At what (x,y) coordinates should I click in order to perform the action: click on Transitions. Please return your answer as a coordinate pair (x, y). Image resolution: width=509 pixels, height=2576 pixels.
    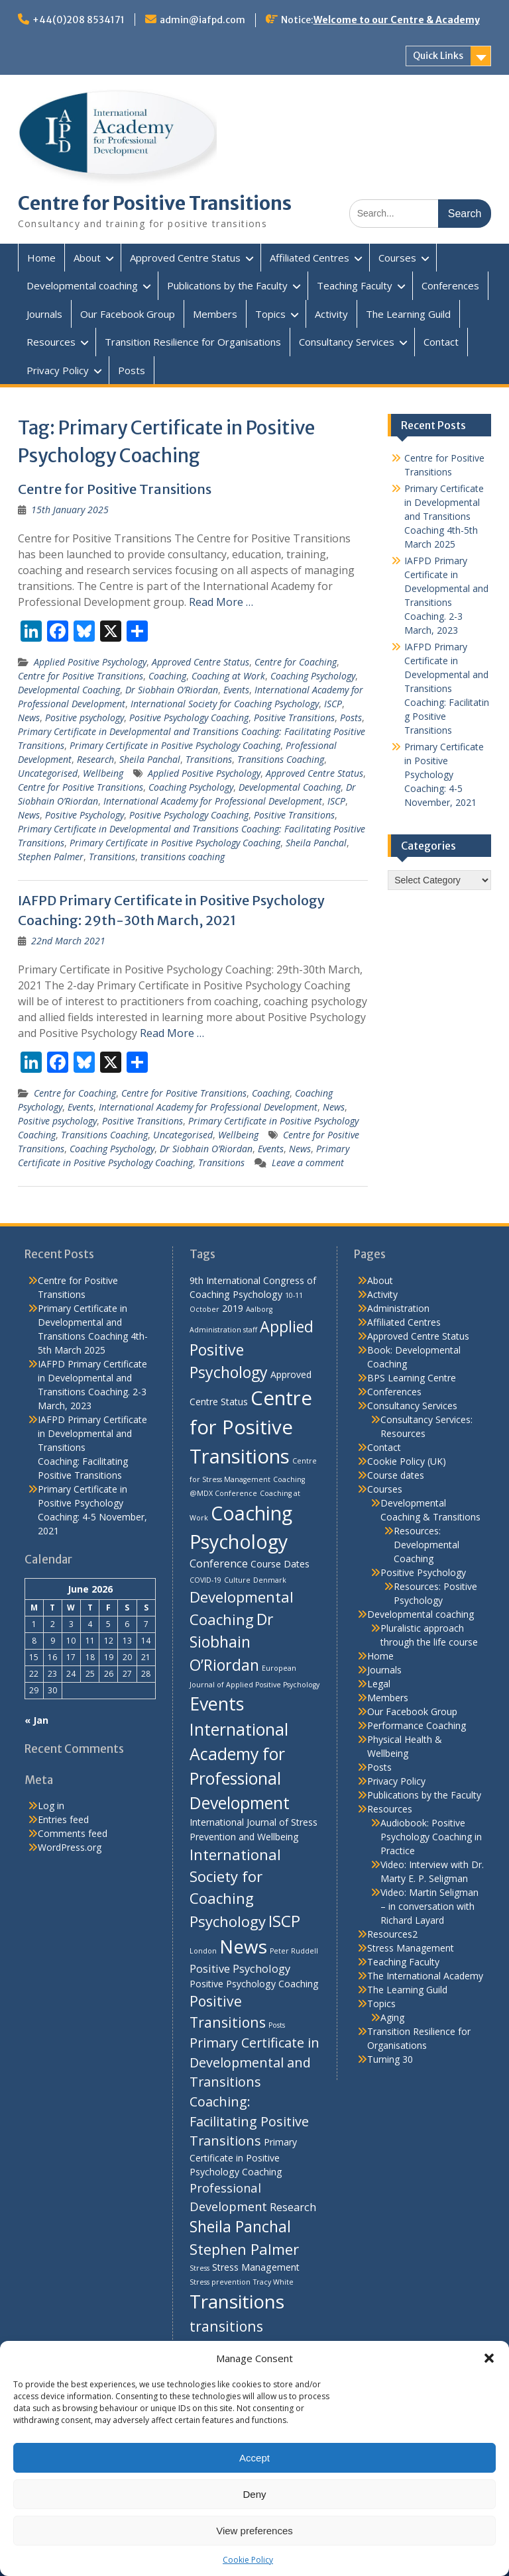
    Looking at the image, I should click on (209, 759).